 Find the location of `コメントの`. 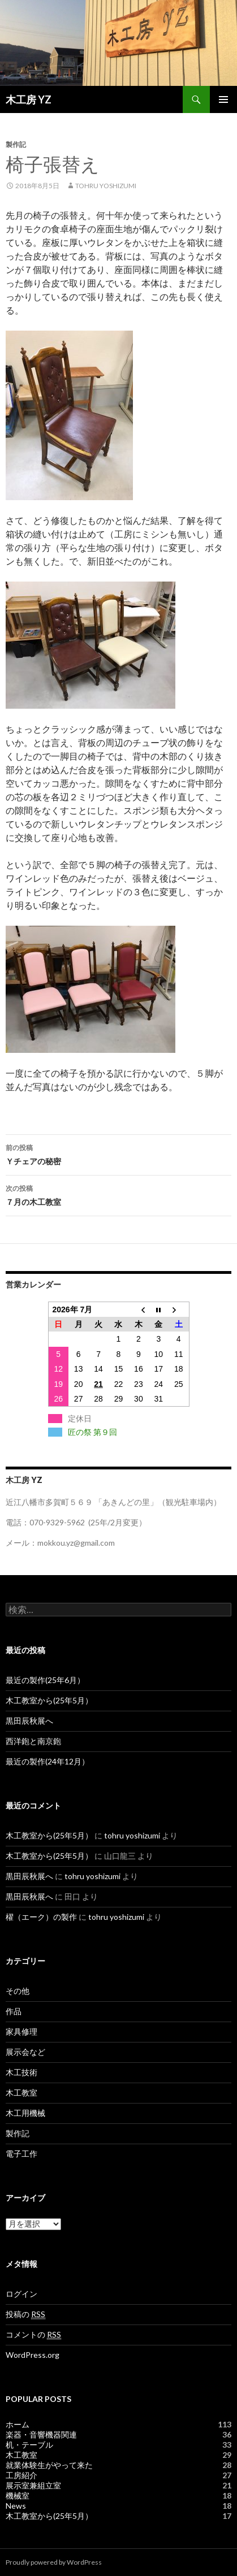

コメントの is located at coordinates (33, 2335).